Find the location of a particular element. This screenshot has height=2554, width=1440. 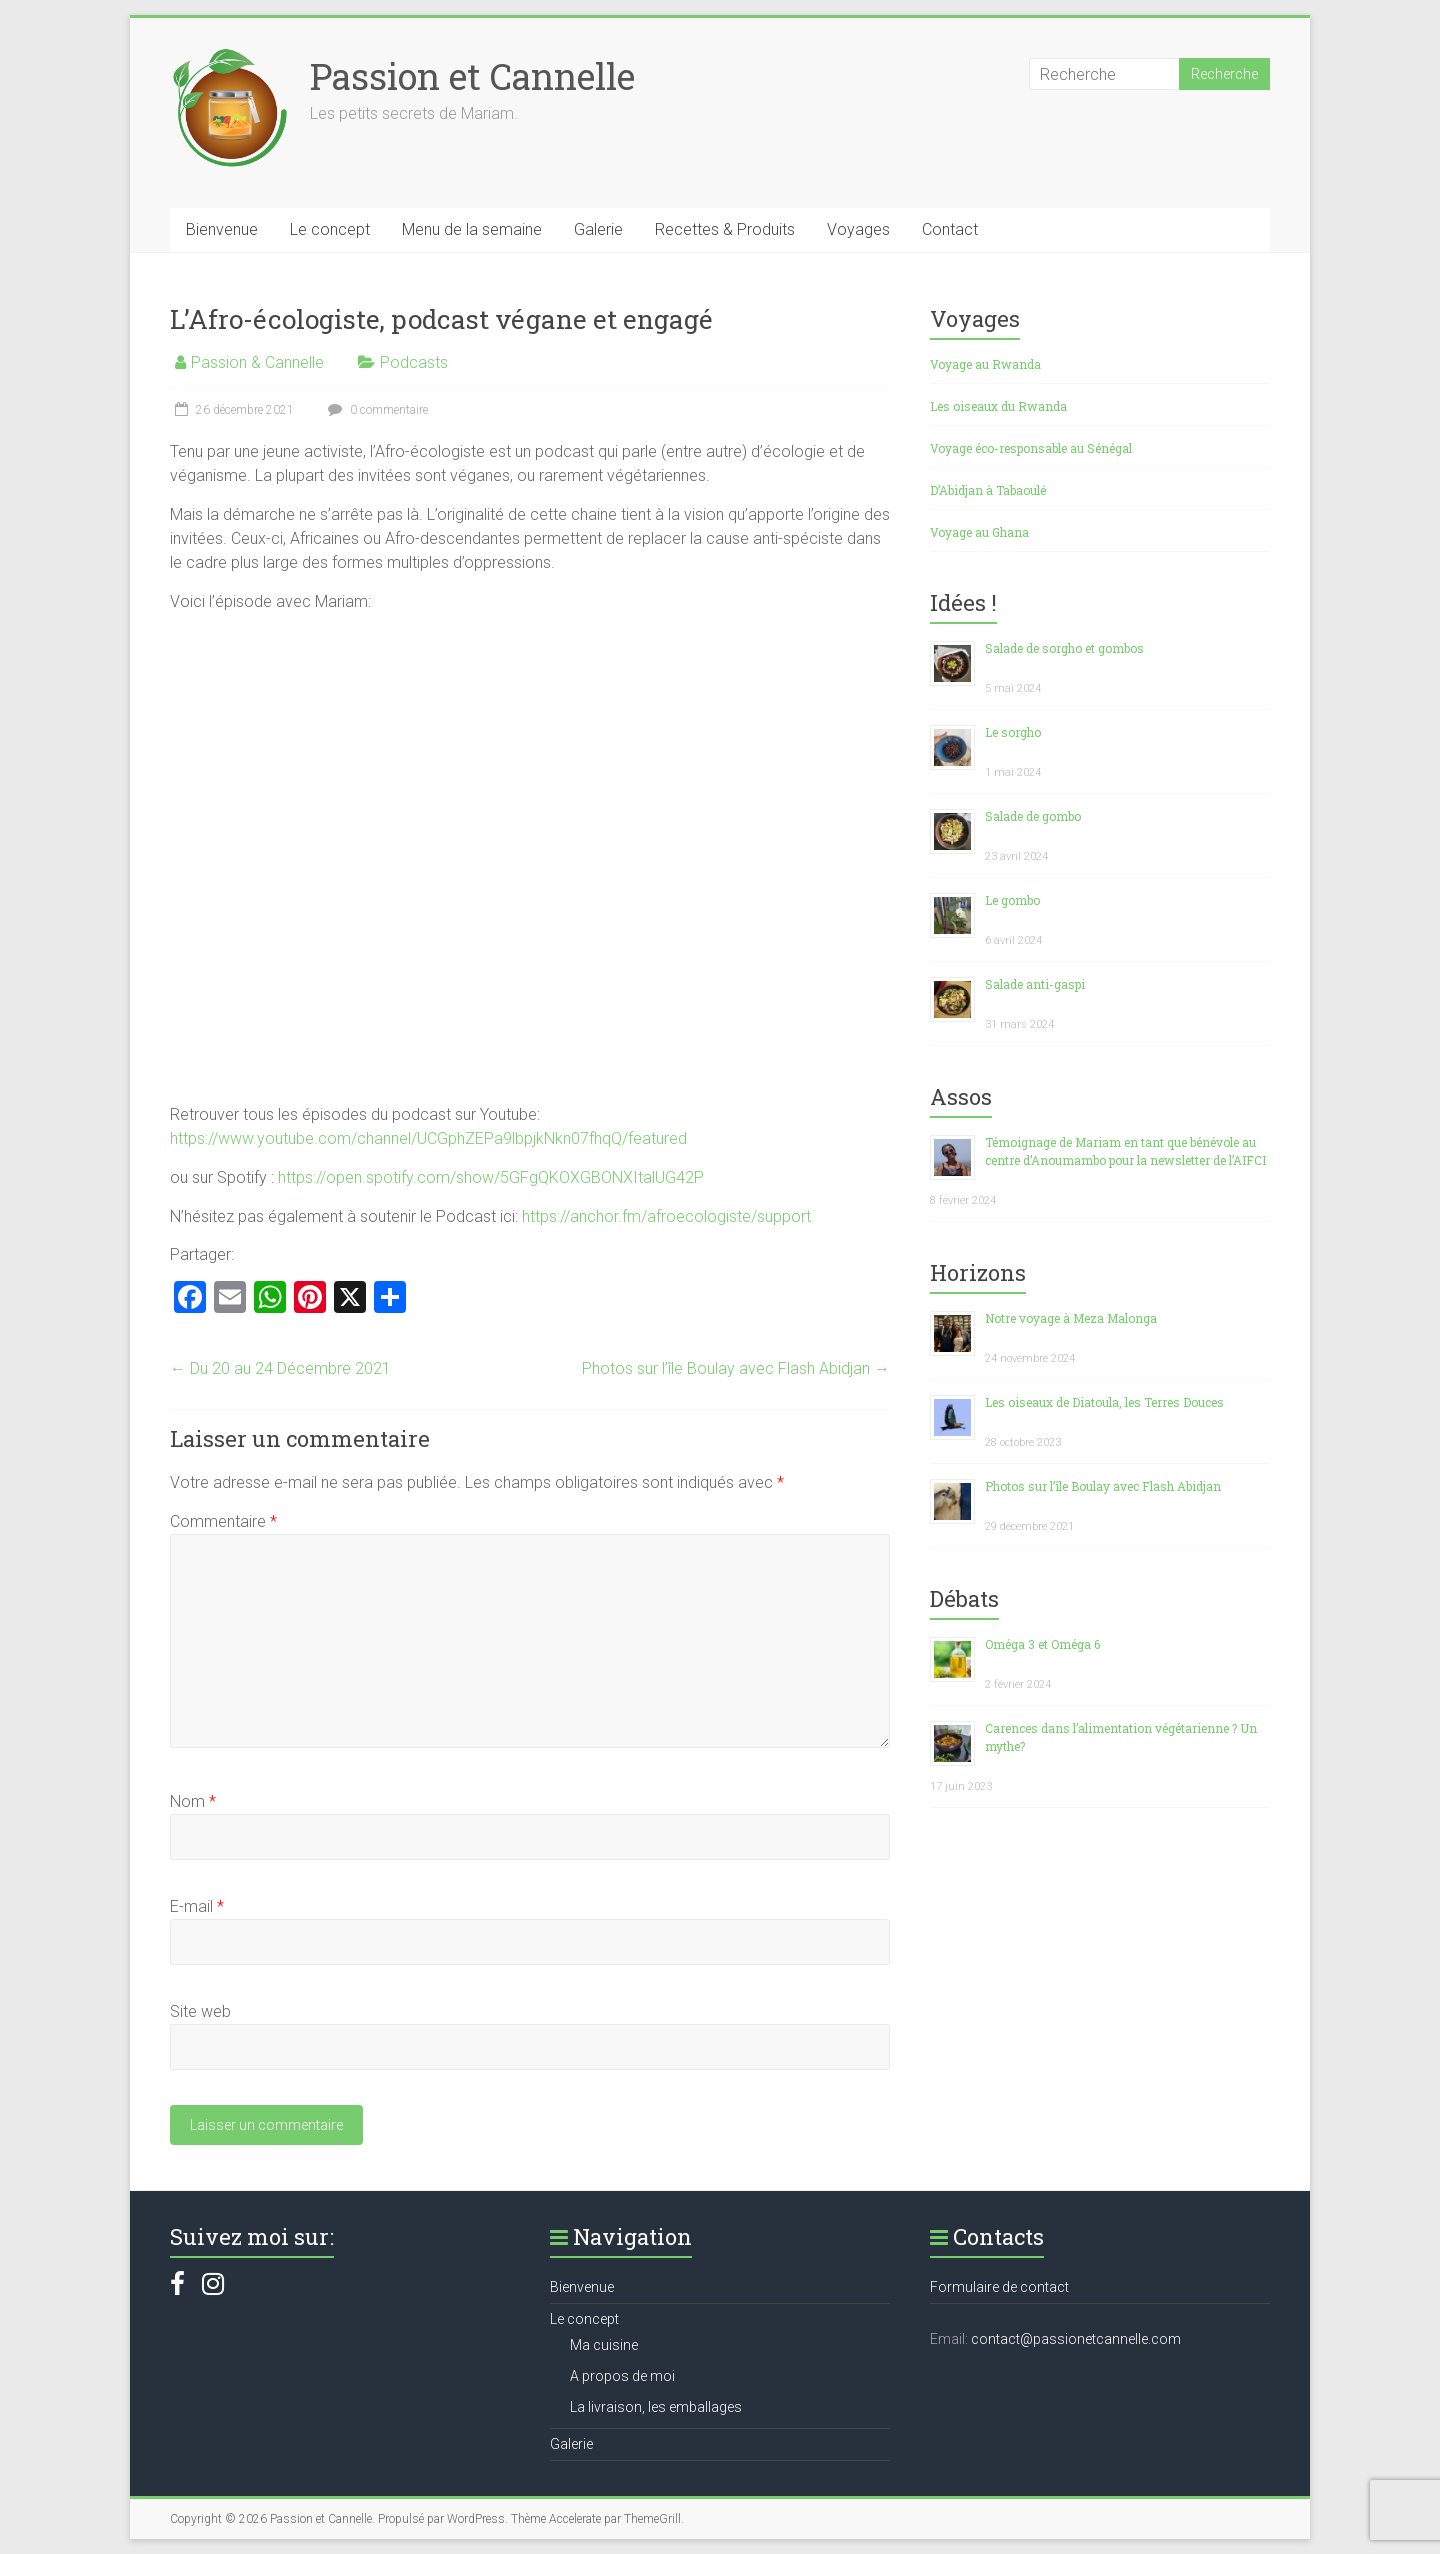

Les oiseaux du Rwanda is located at coordinates (998, 406).